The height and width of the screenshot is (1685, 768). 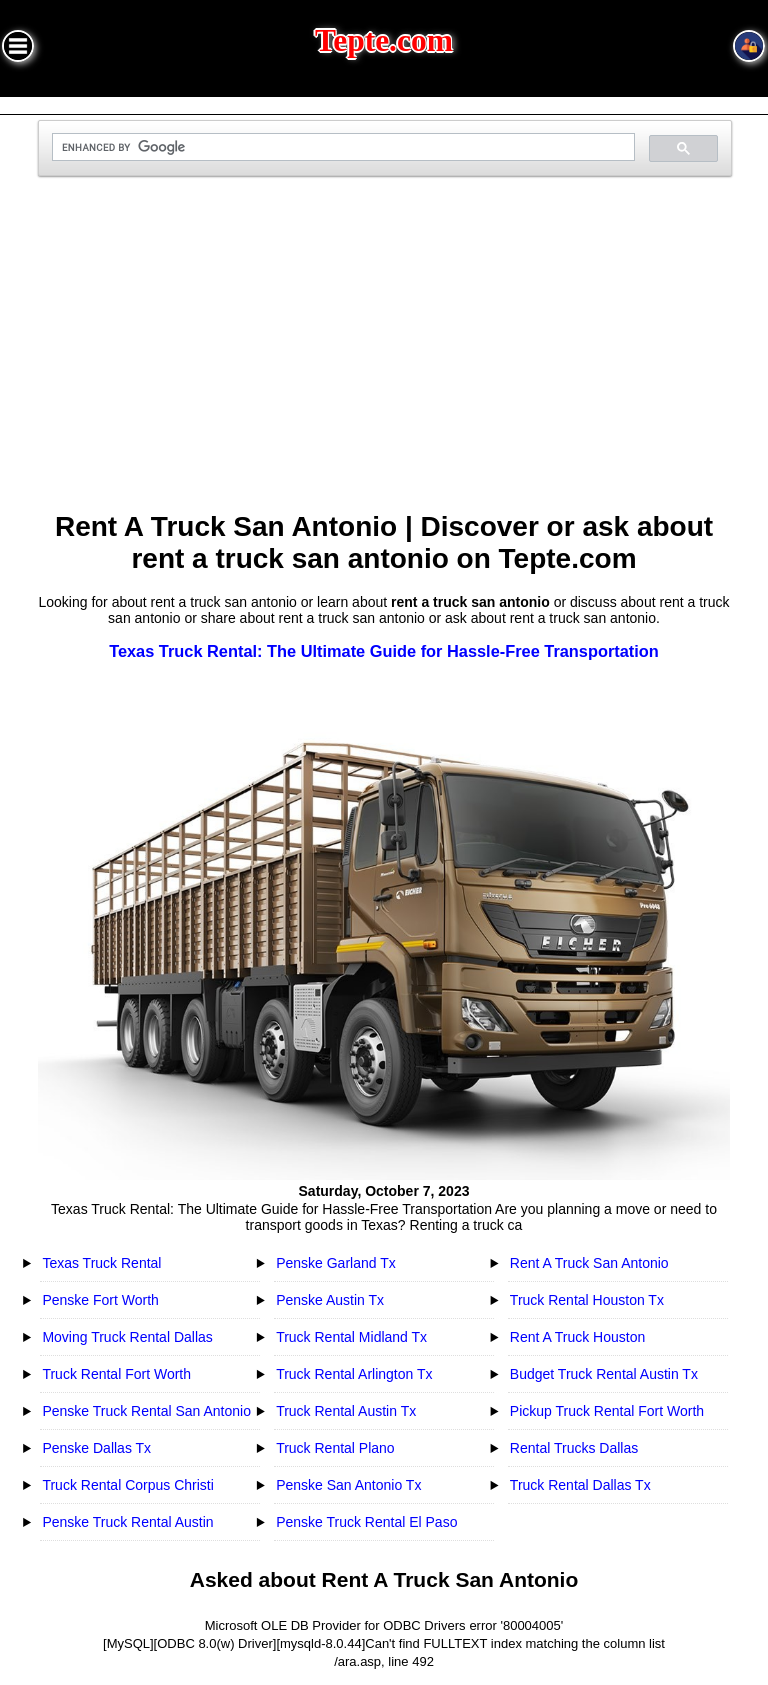 What do you see at coordinates (146, 1411) in the screenshot?
I see `Penske Truck Rental San Antonio` at bounding box center [146, 1411].